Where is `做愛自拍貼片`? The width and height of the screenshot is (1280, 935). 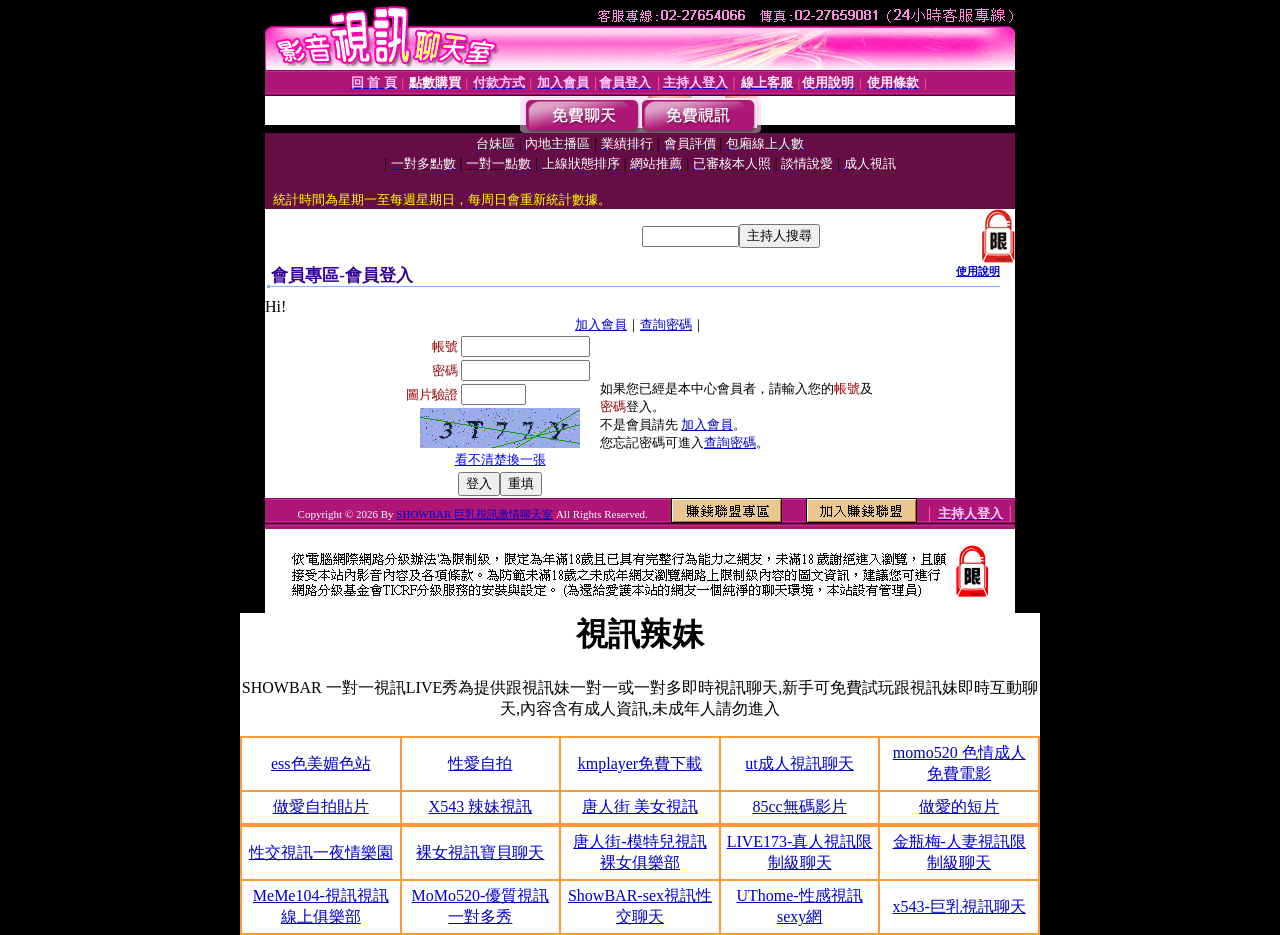 做愛自拍貼片 is located at coordinates (321, 806).